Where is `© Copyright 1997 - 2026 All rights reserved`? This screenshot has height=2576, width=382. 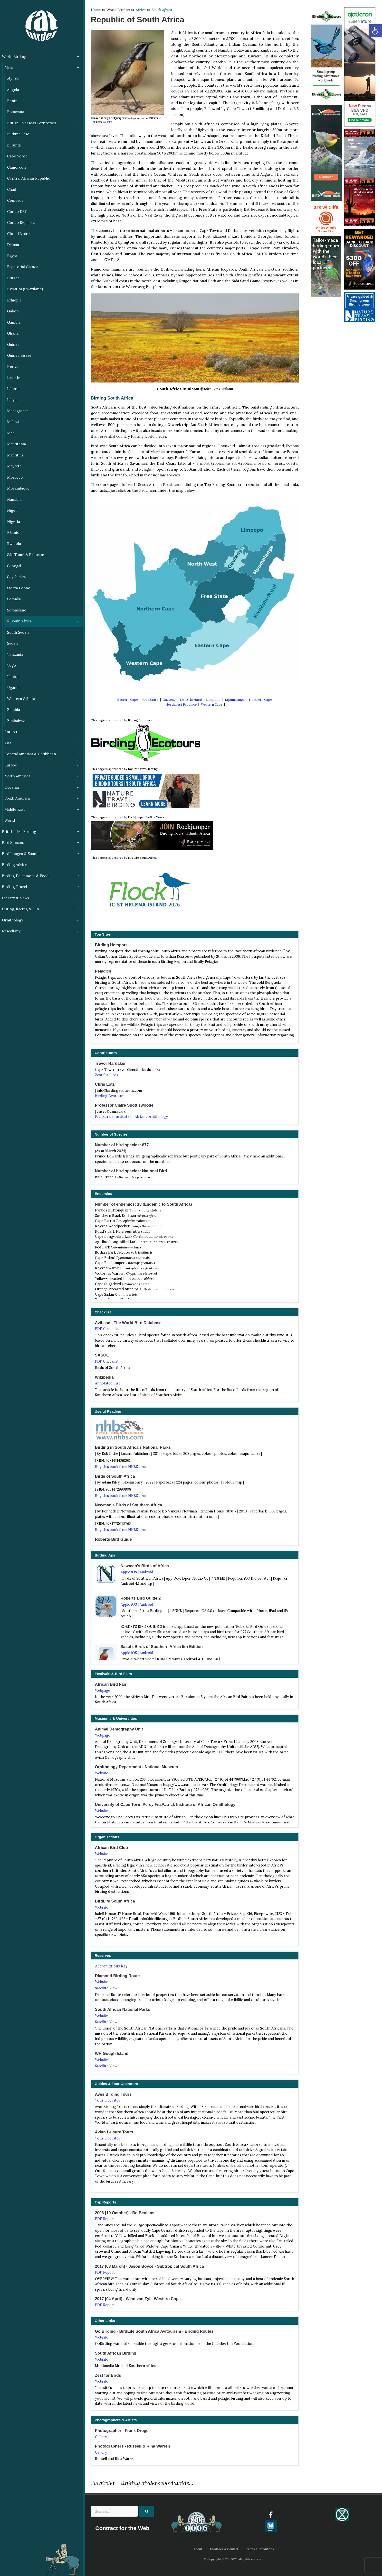 © Copyright 1997 - 2026 All rights reserved is located at coordinates (233, 2559).